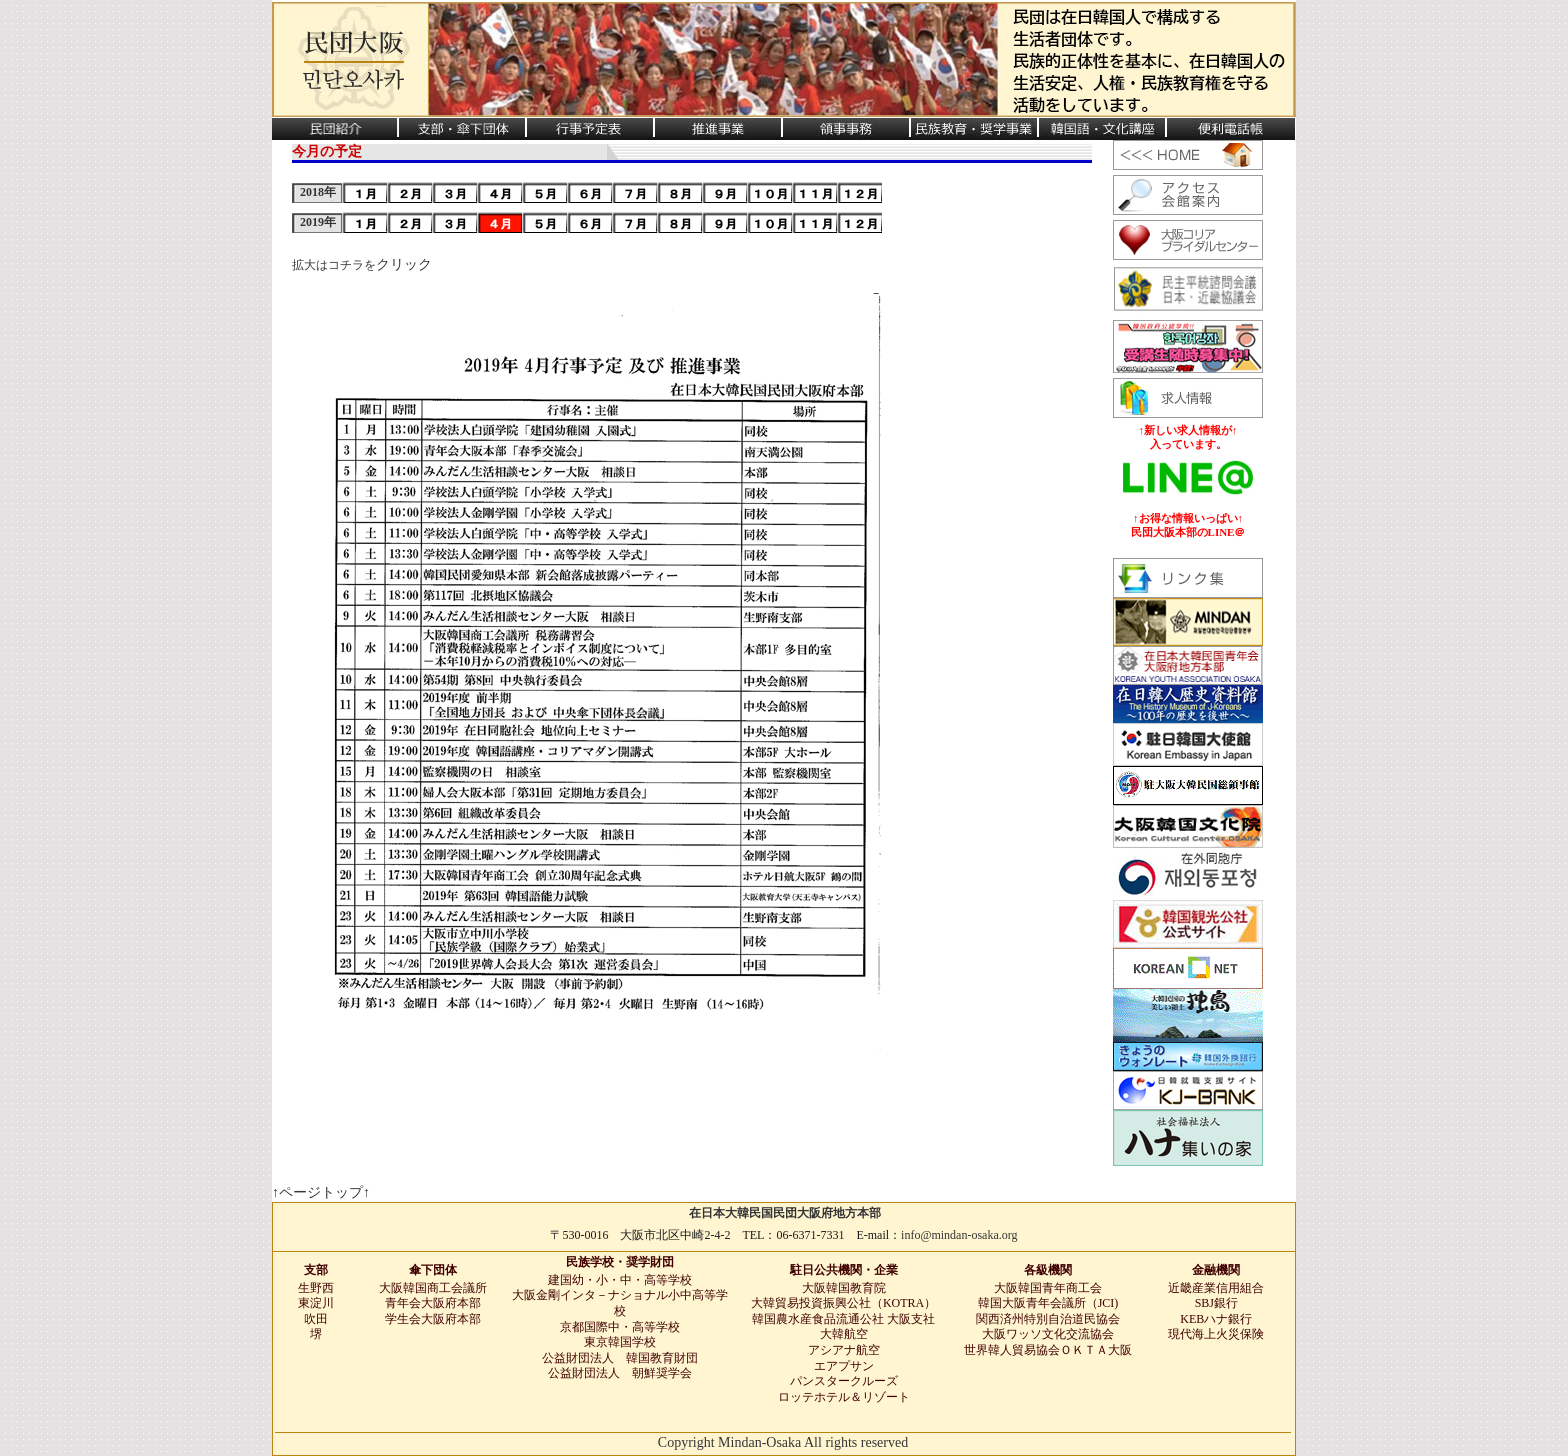  I want to click on 現代海上火災保険, so click(1216, 1334).